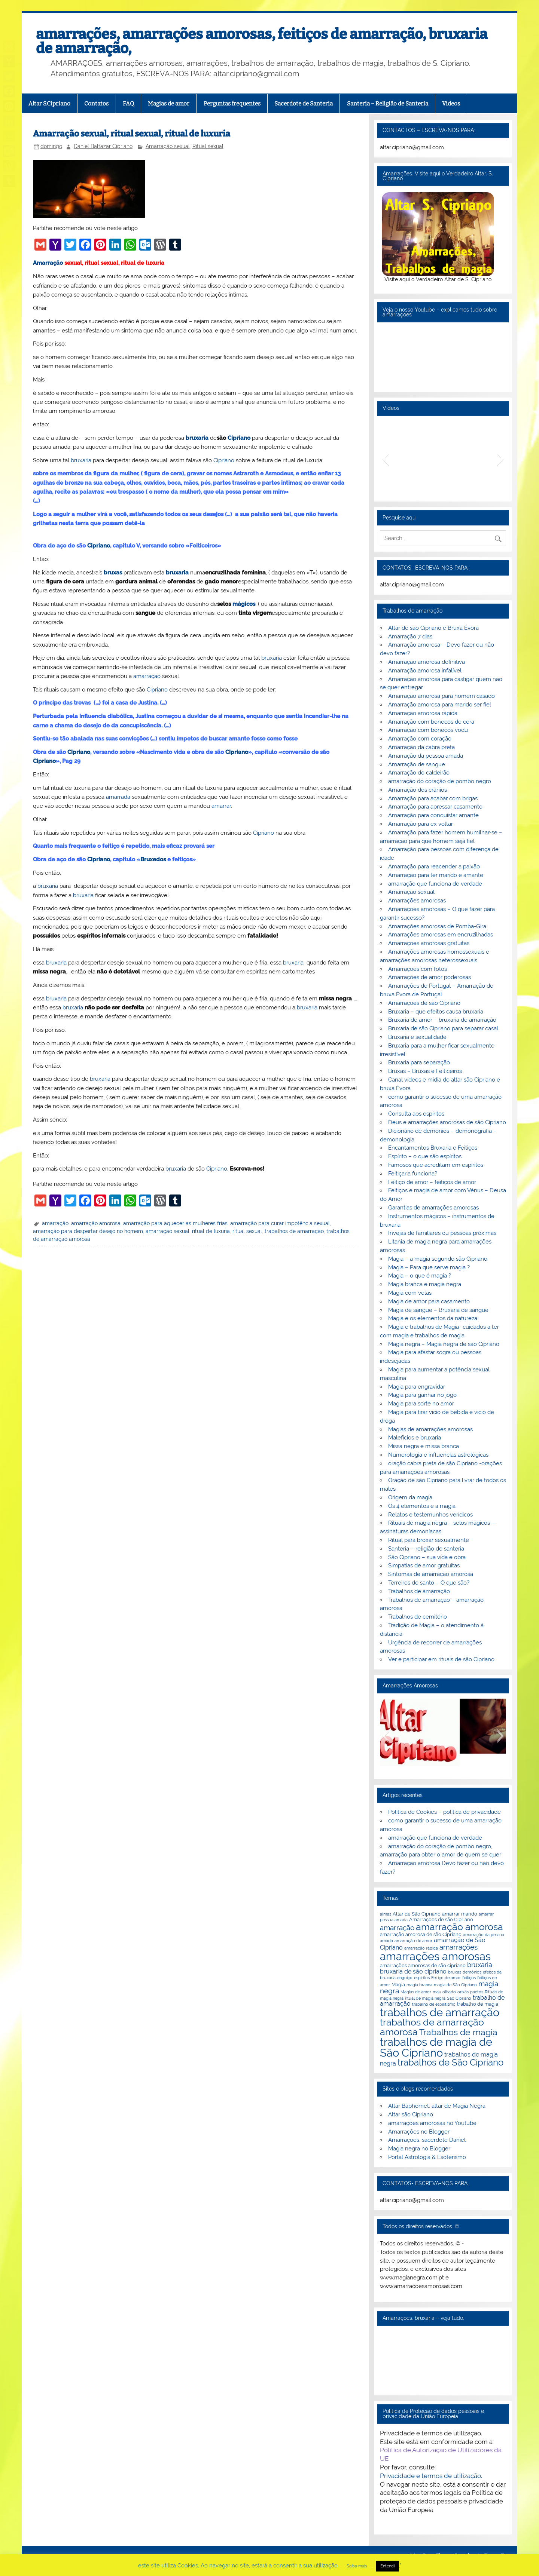  I want to click on orixás [orixás (2 itens)], so click(463, 1992).